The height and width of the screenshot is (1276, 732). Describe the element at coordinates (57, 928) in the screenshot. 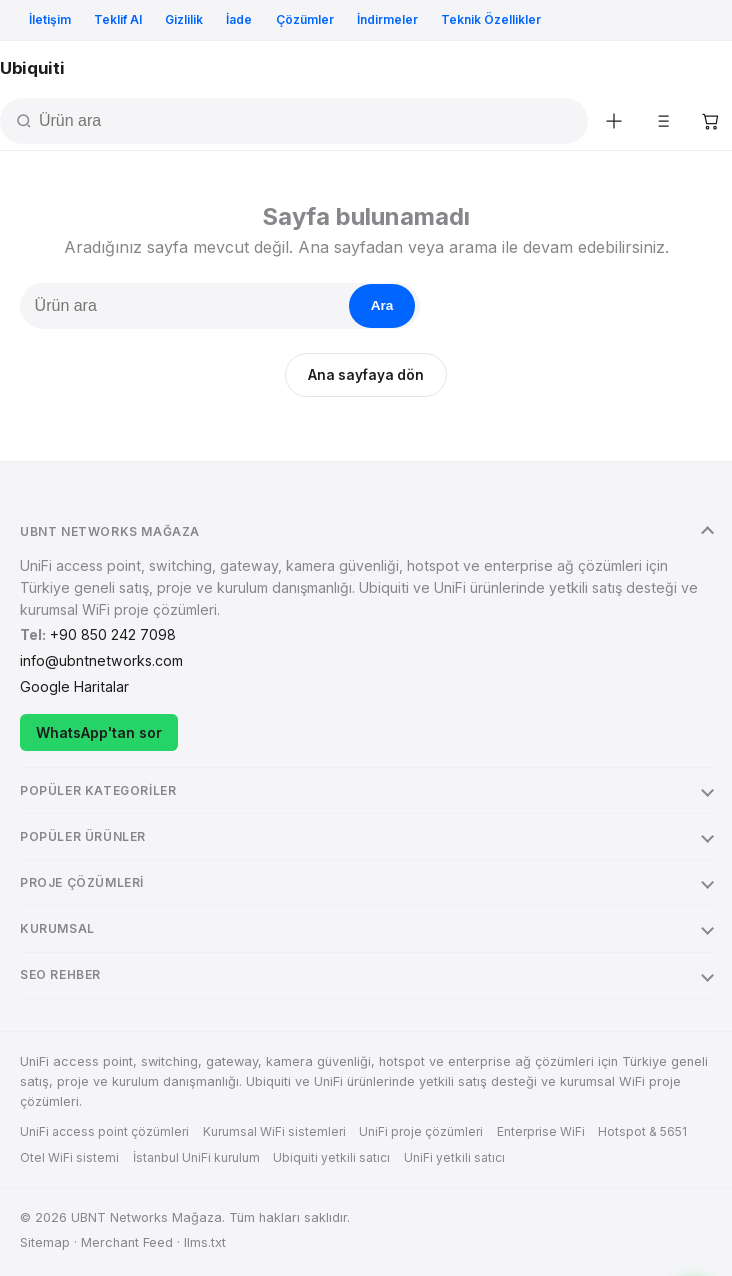

I see `Kurumsal` at that location.